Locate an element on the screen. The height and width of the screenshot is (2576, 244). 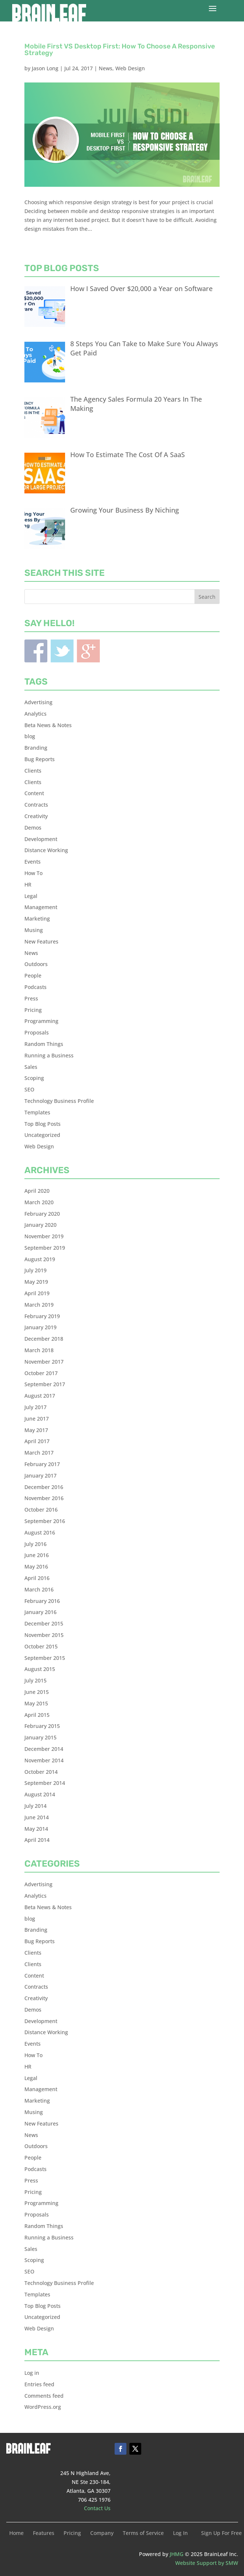
Web Design is located at coordinates (130, 68).